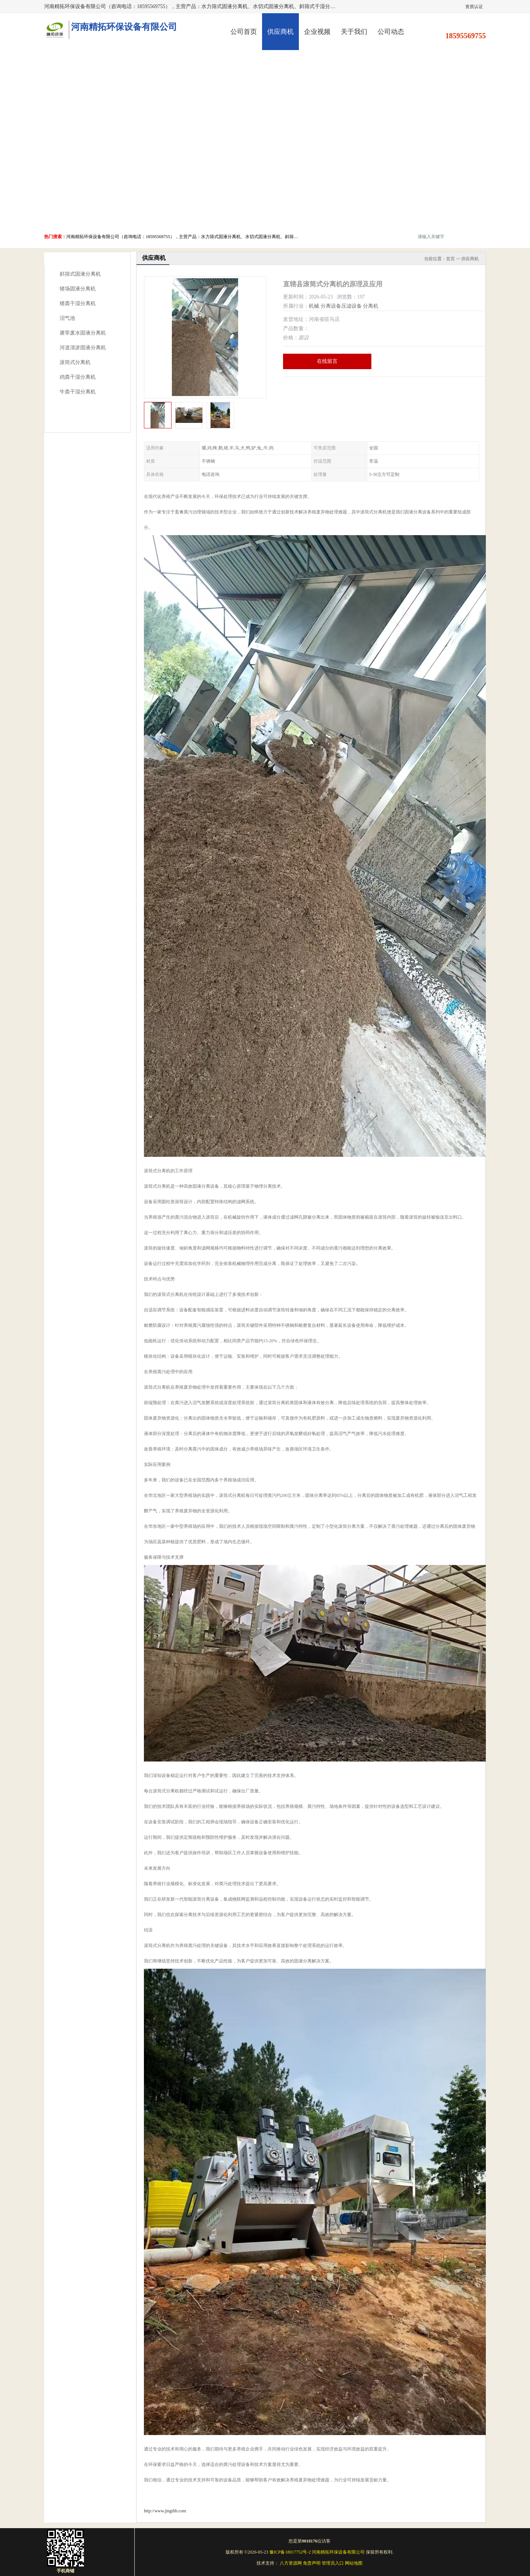 The width and height of the screenshot is (530, 2576). I want to click on 分离机, so click(370, 306).